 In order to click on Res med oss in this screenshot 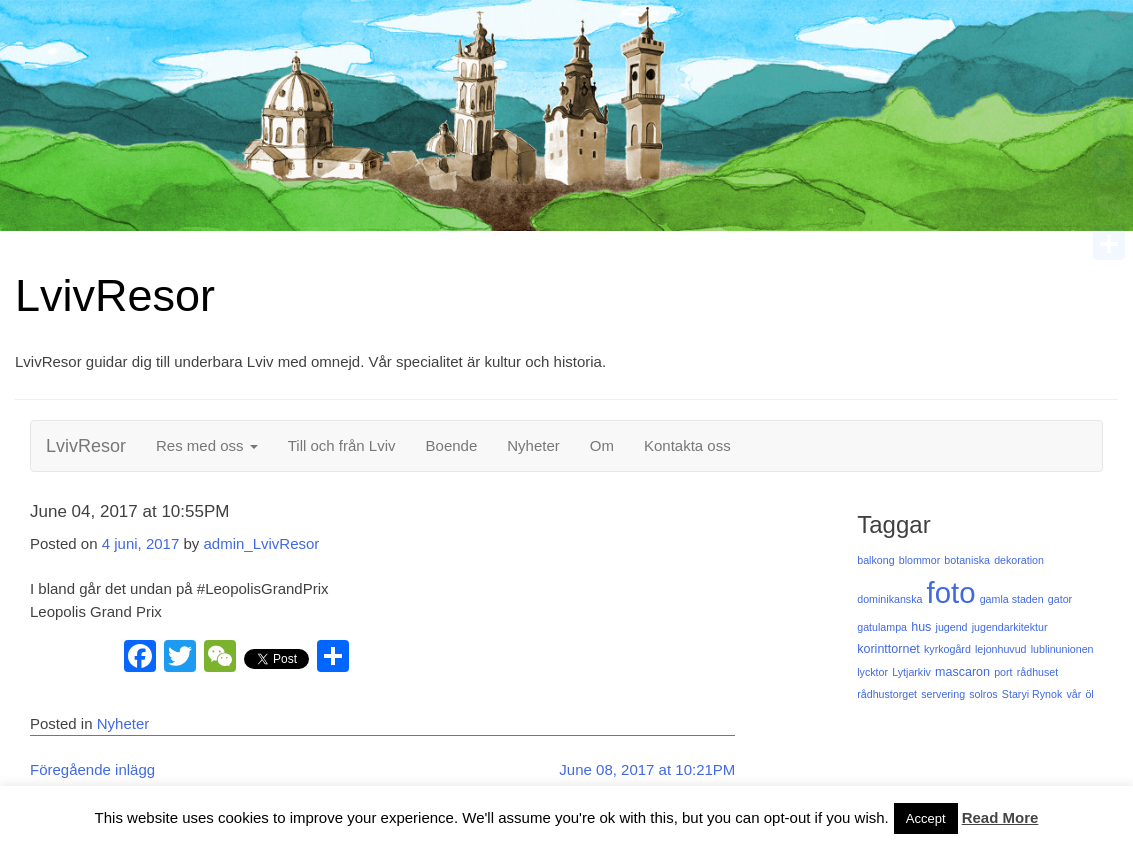, I will do `click(207, 445)`.